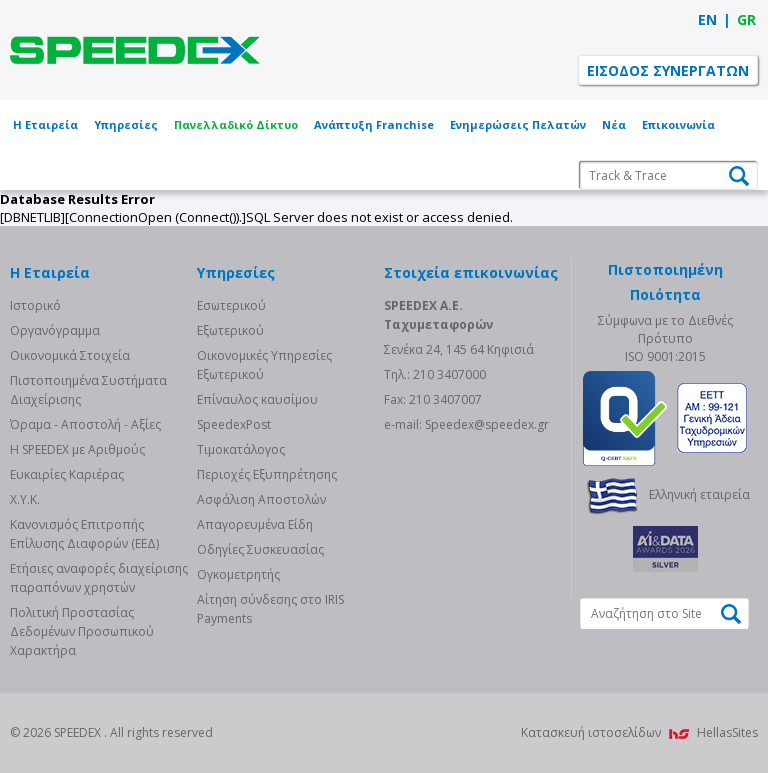 This screenshot has height=773, width=768. What do you see at coordinates (270, 609) in the screenshot?
I see `Αίτηση σύνδεσης στο IRIS Payments` at bounding box center [270, 609].